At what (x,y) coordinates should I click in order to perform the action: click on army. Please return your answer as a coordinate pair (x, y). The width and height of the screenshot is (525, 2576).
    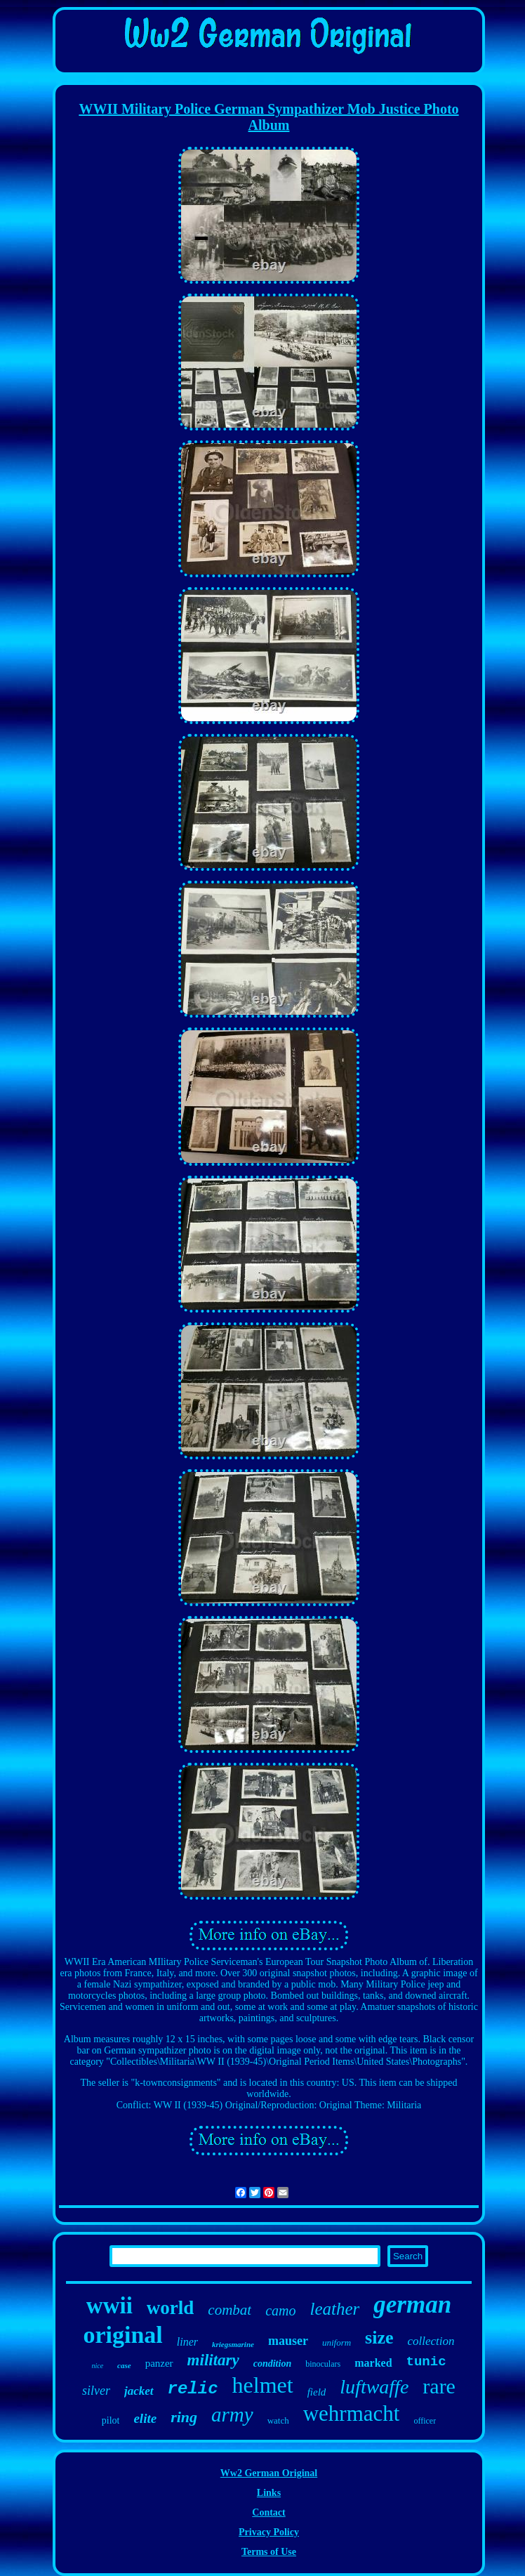
    Looking at the image, I should click on (232, 2414).